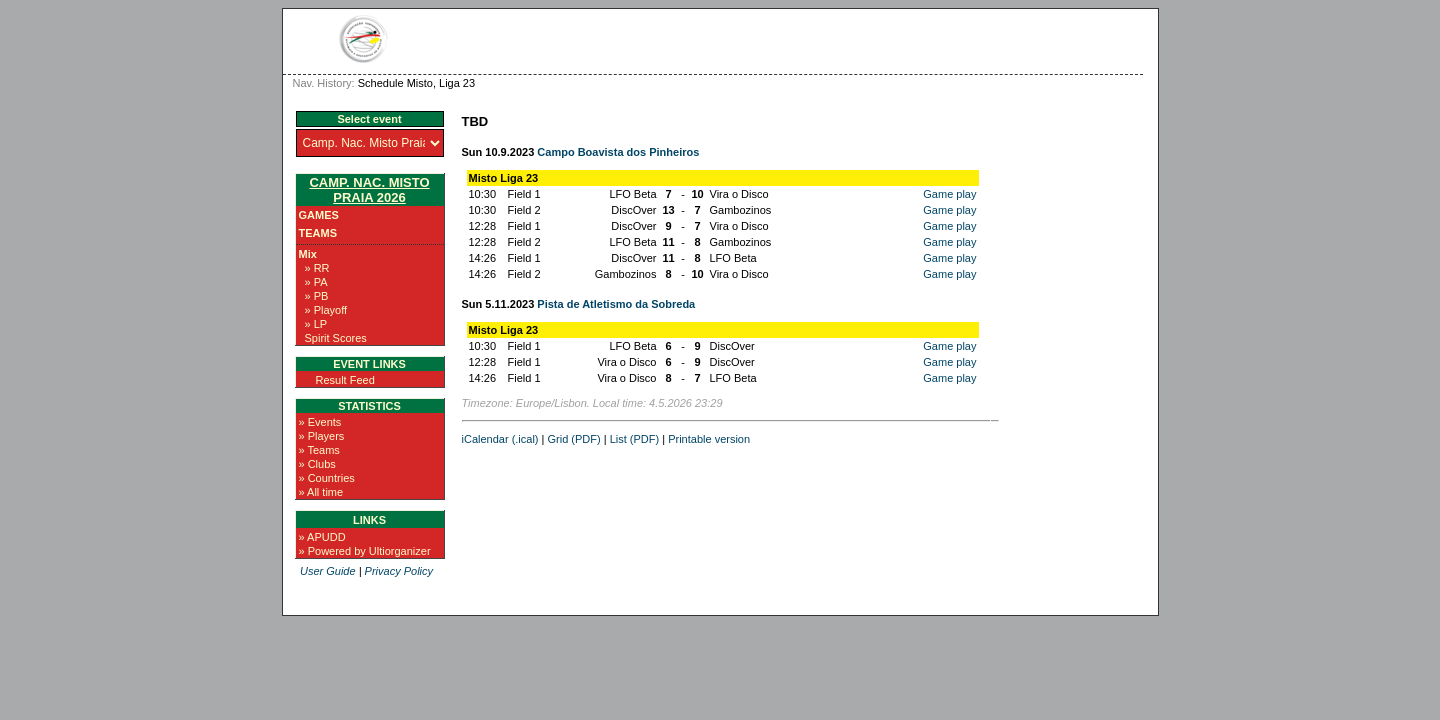 This screenshot has width=1440, height=720. Describe the element at coordinates (317, 268) in the screenshot. I see `» RR` at that location.